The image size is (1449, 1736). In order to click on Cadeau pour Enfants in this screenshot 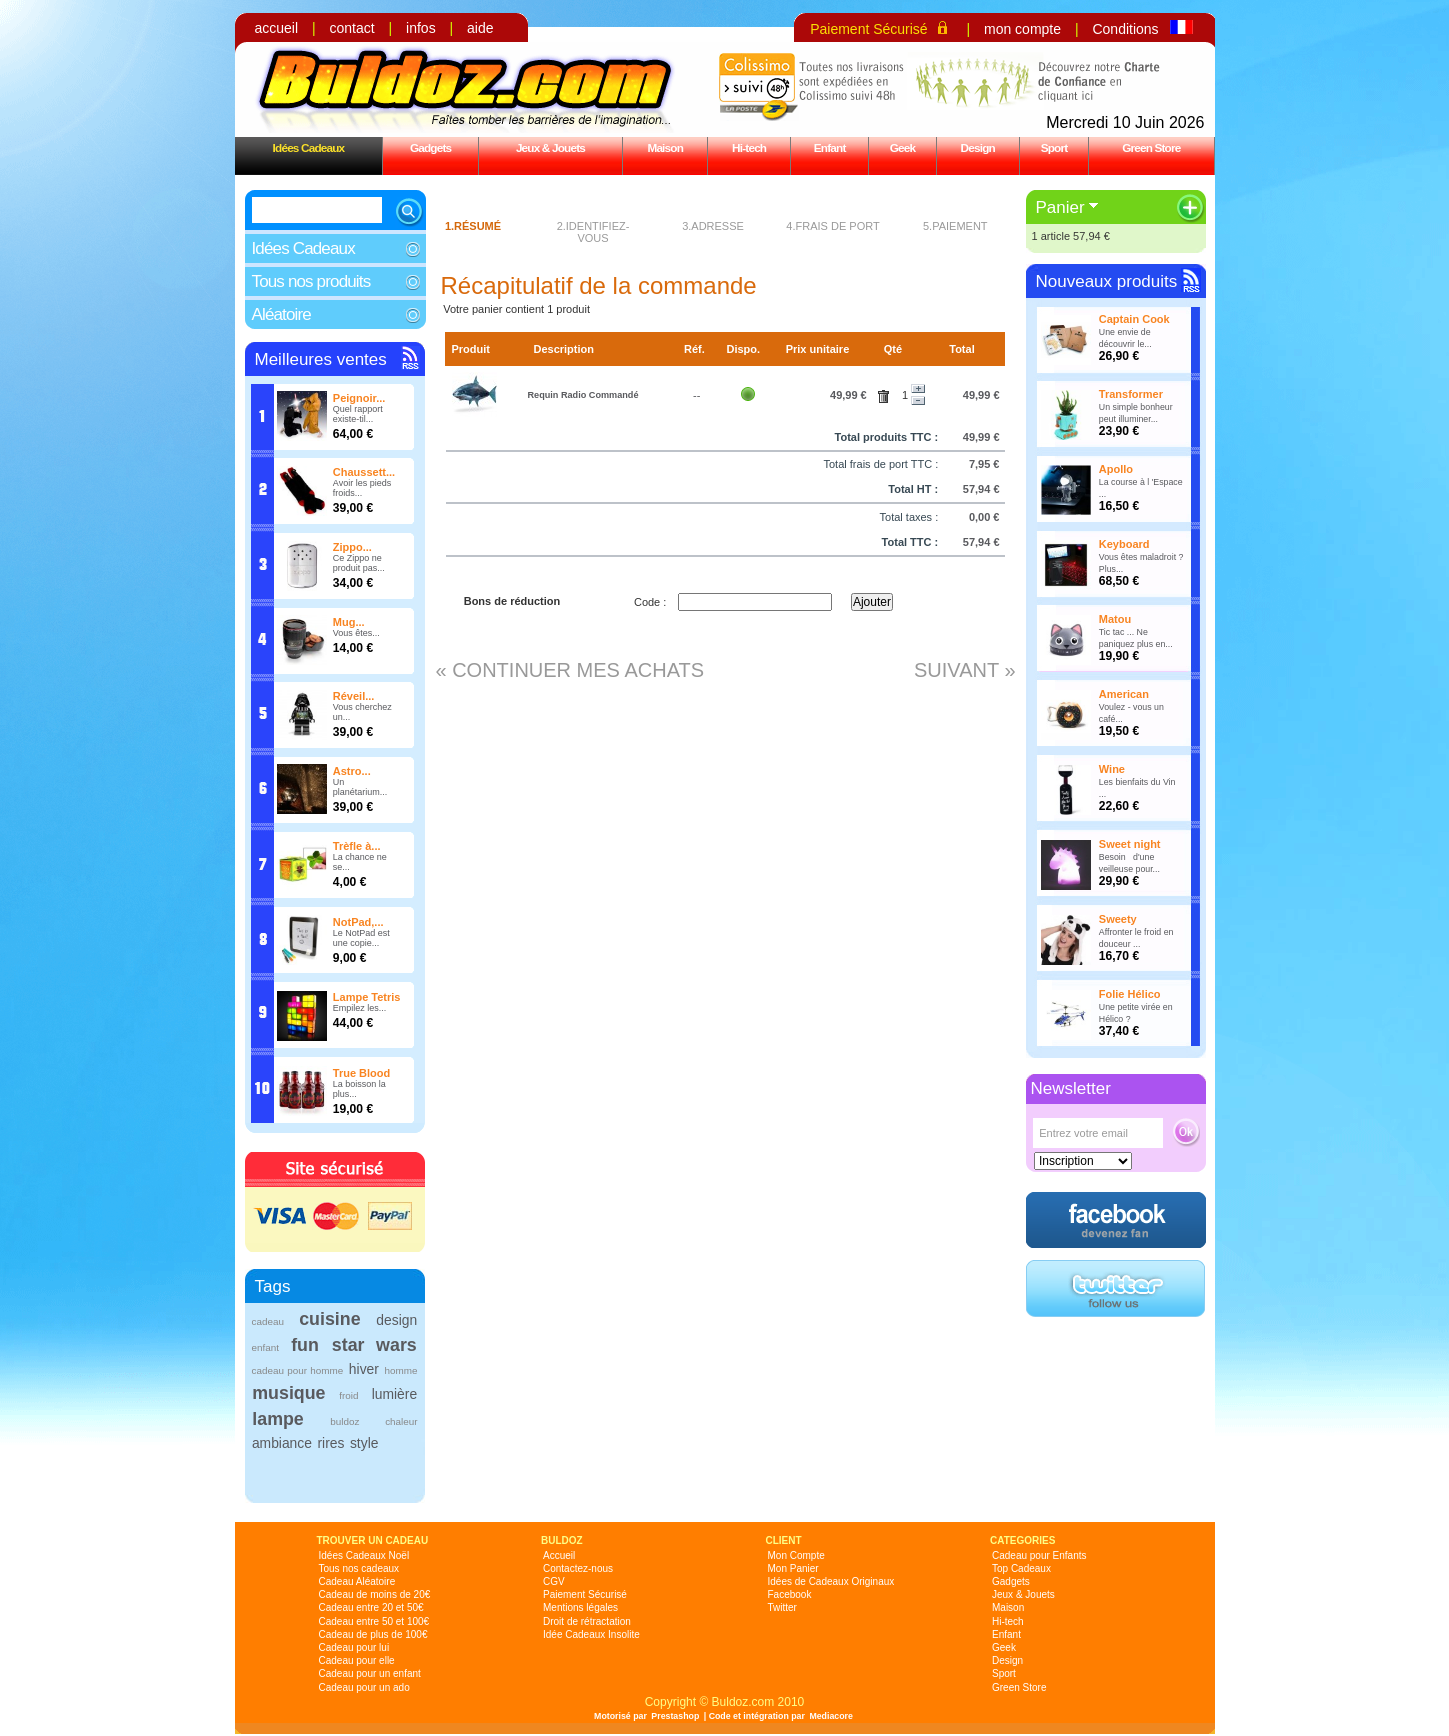, I will do `click(1039, 1555)`.